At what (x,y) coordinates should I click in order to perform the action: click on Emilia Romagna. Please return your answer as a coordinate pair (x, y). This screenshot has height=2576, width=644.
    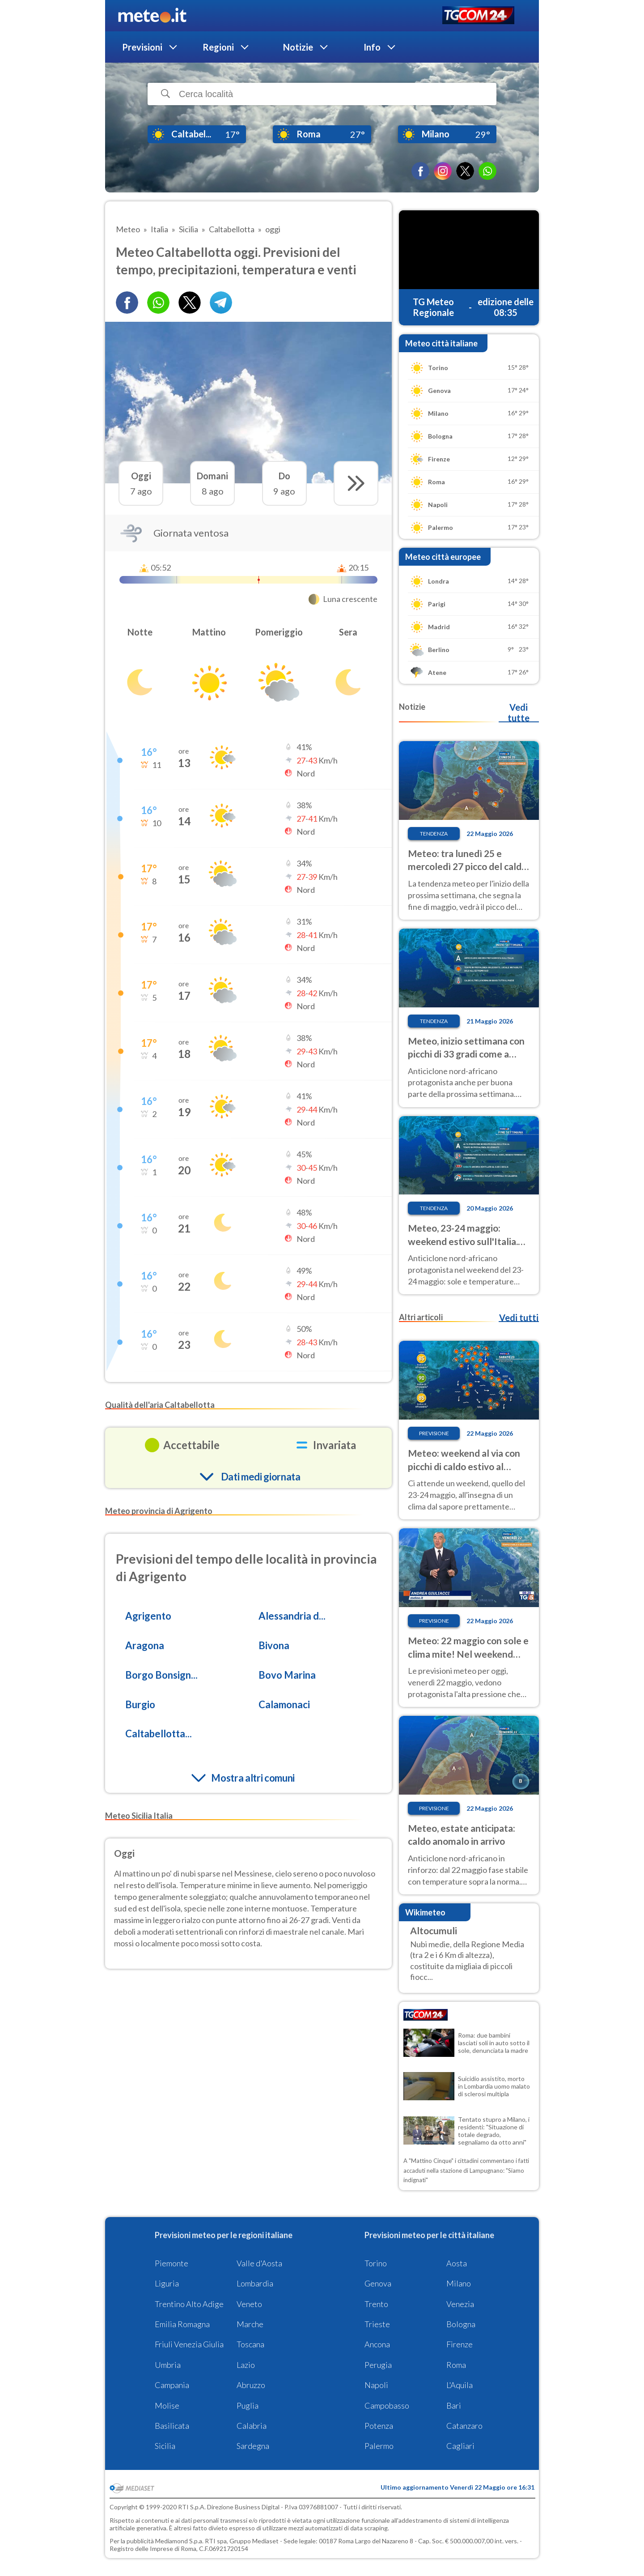
    Looking at the image, I should click on (182, 2324).